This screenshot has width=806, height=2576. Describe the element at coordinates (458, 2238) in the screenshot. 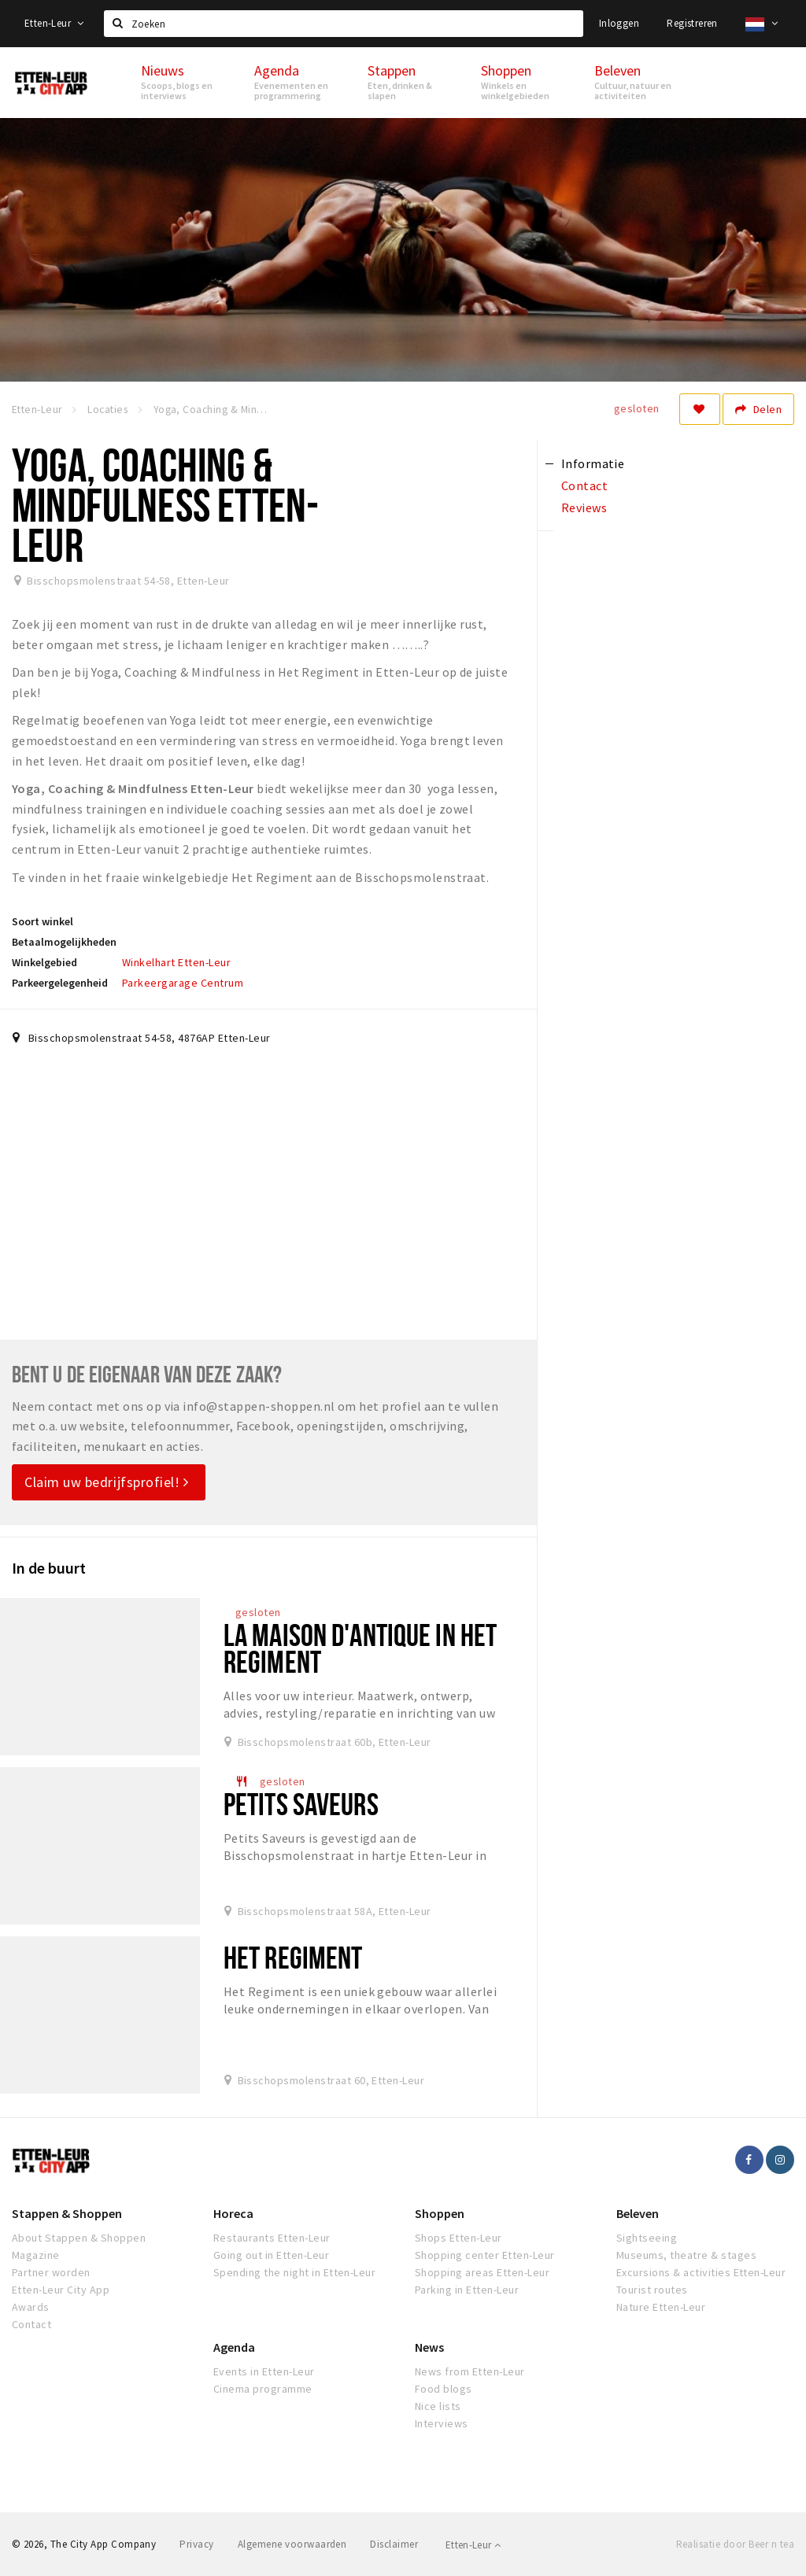

I see `Shops Etten-Leur` at that location.